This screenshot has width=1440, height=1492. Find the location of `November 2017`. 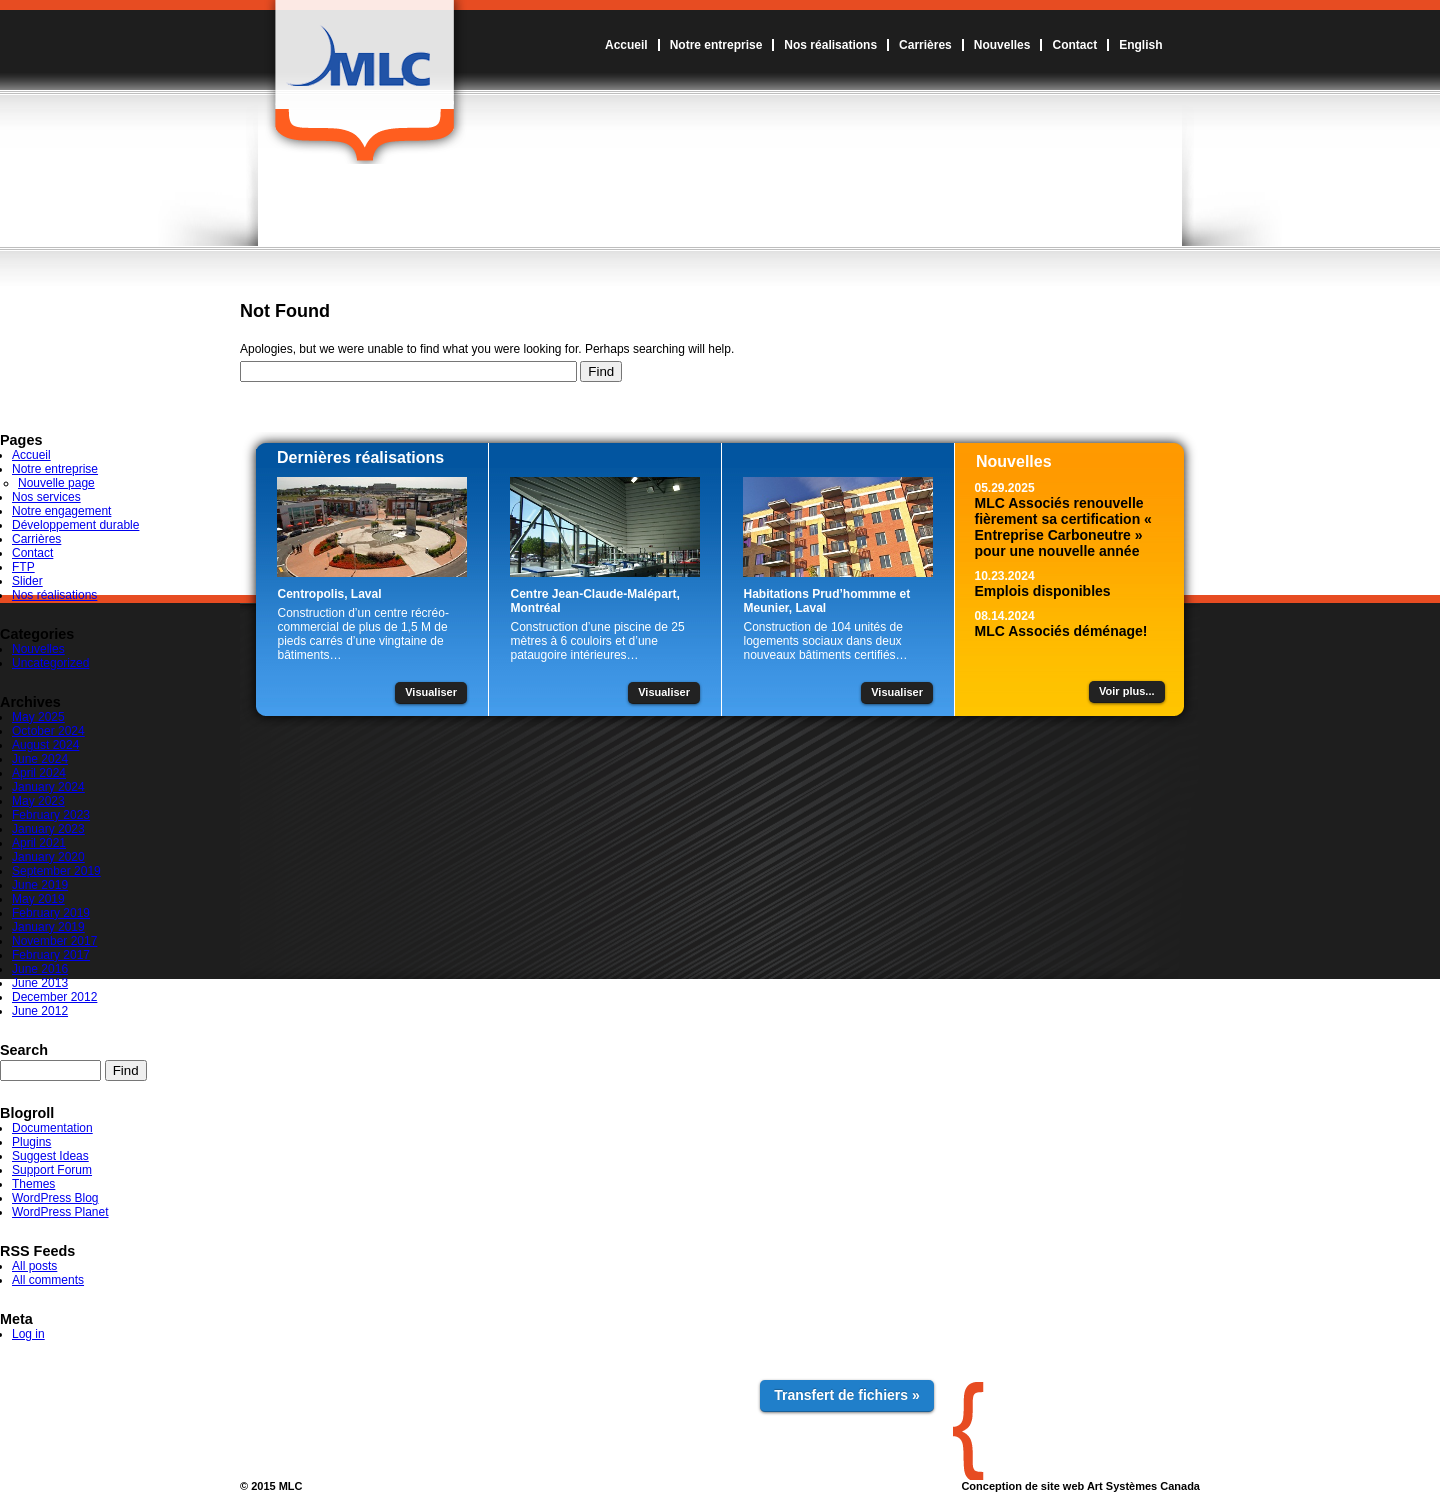

November 2017 is located at coordinates (54, 941).